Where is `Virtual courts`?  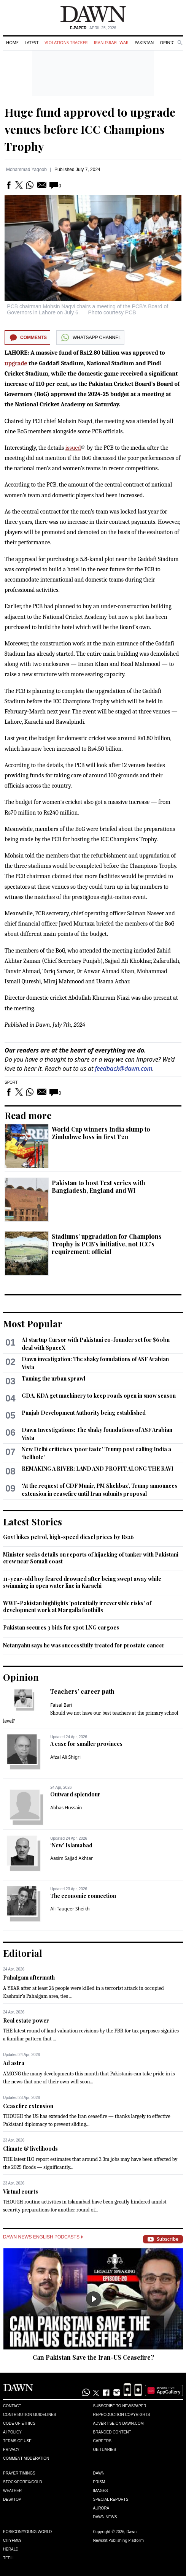
Virtual courts is located at coordinates (20, 2191).